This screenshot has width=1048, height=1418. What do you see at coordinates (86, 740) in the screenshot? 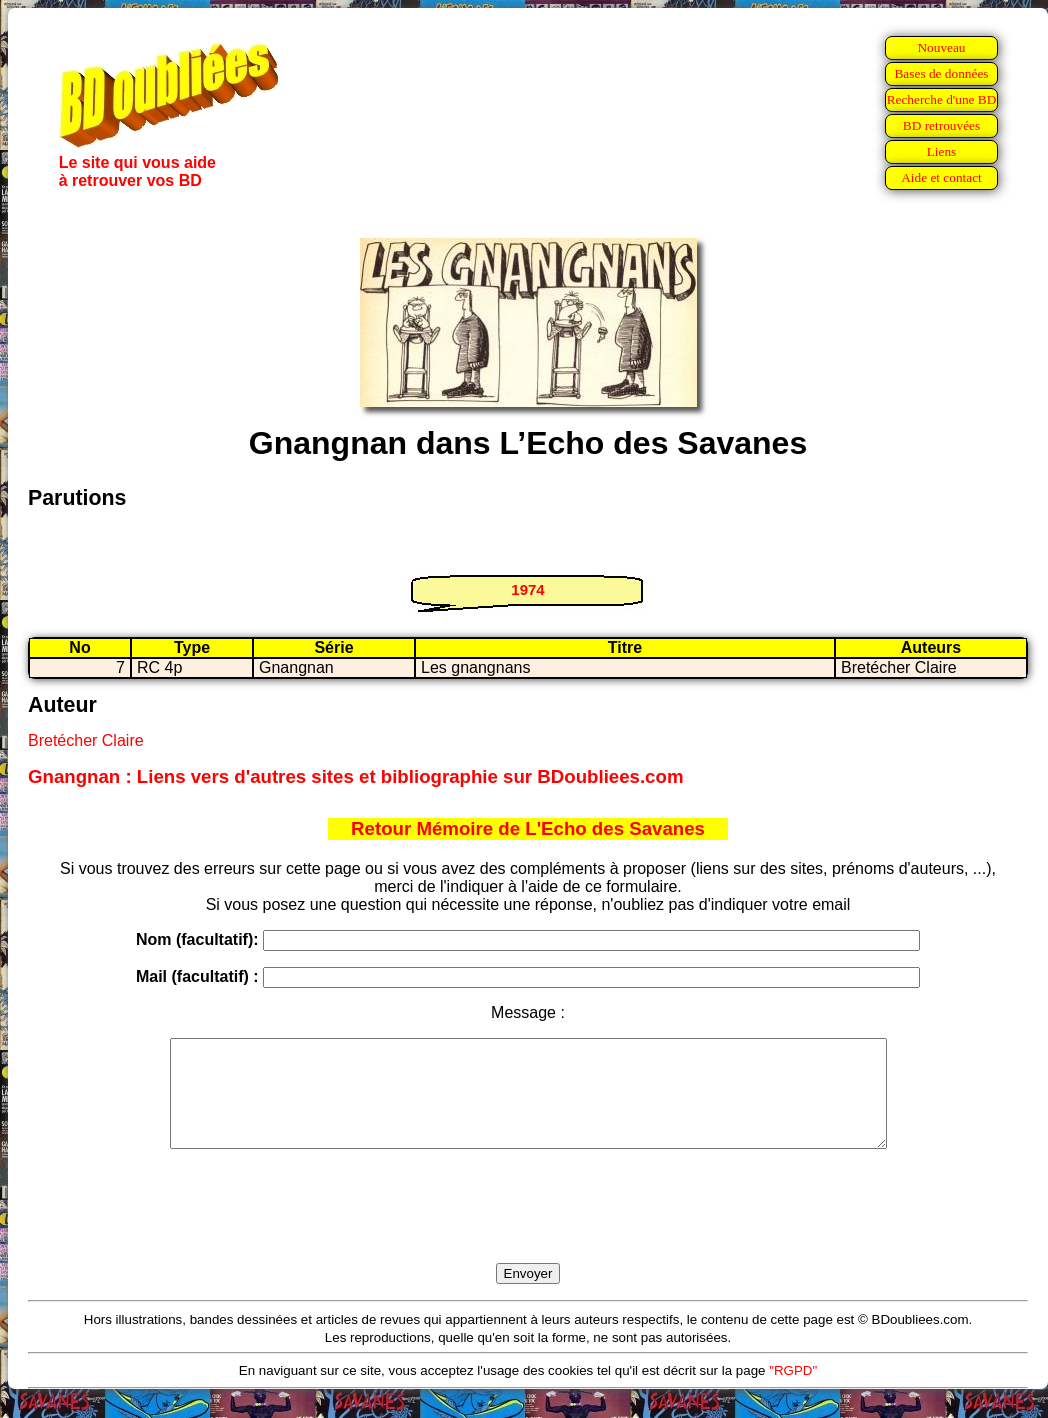
I see `Bretécher Claire` at bounding box center [86, 740].